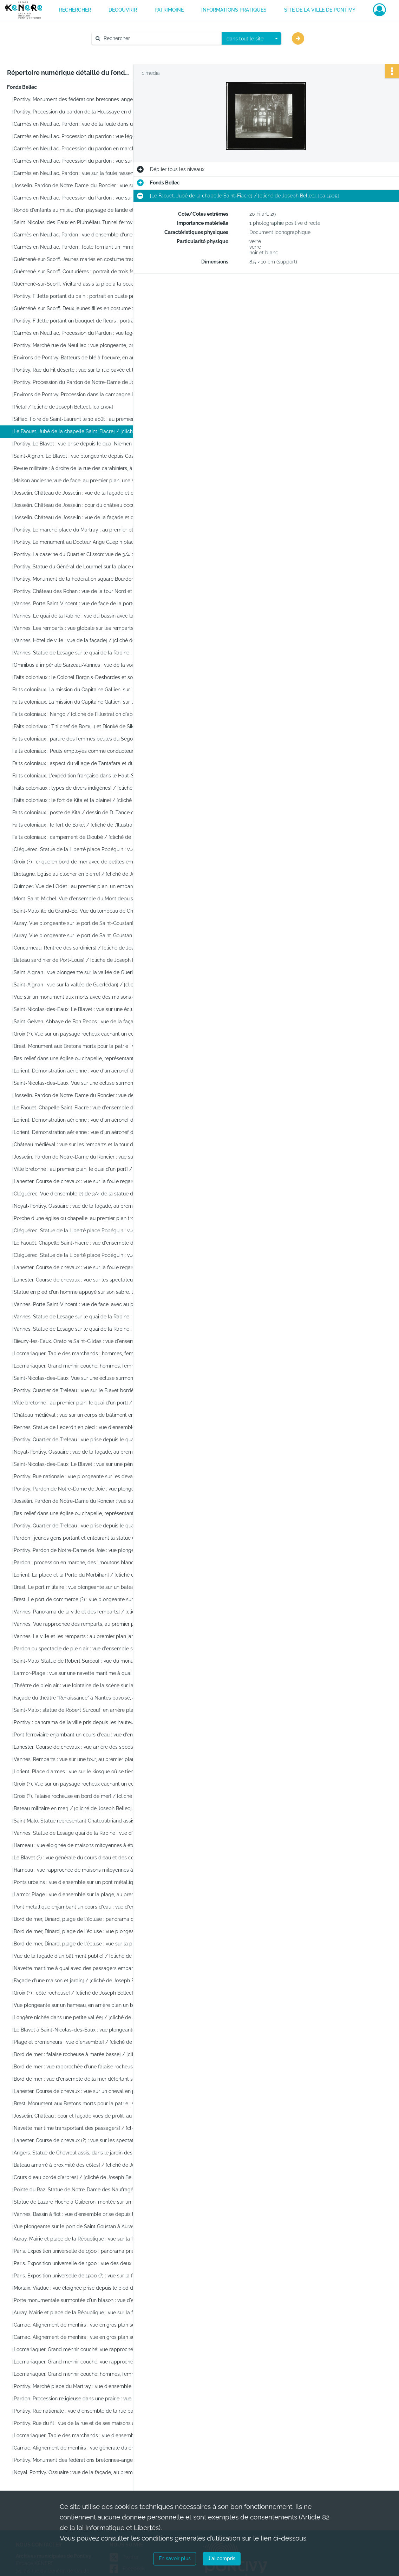 The image size is (399, 2576). What do you see at coordinates (123, 10) in the screenshot?
I see `DECOUVRIR` at bounding box center [123, 10].